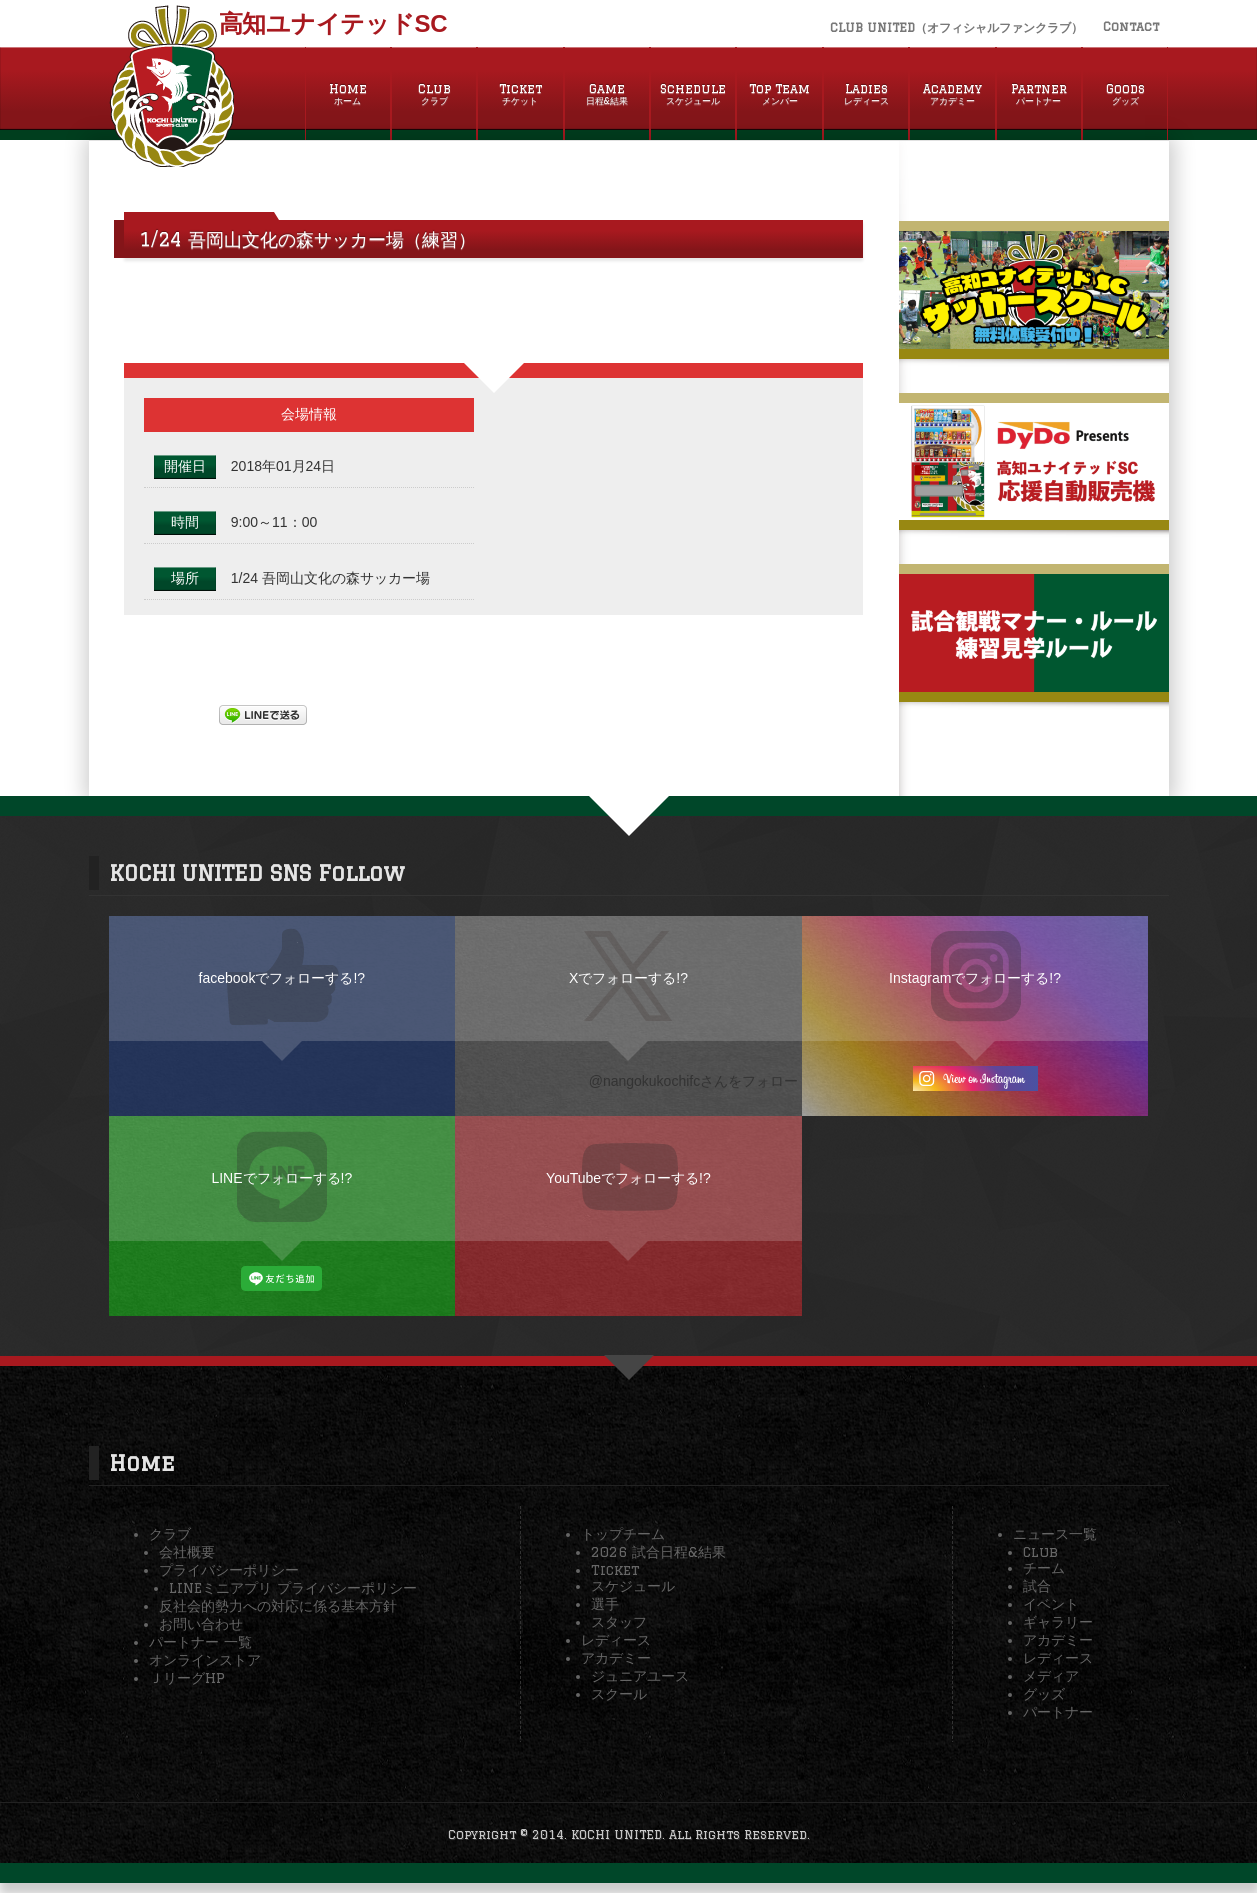 This screenshot has height=1893, width=1257. Describe the element at coordinates (1044, 1694) in the screenshot. I see `グッズ` at that location.